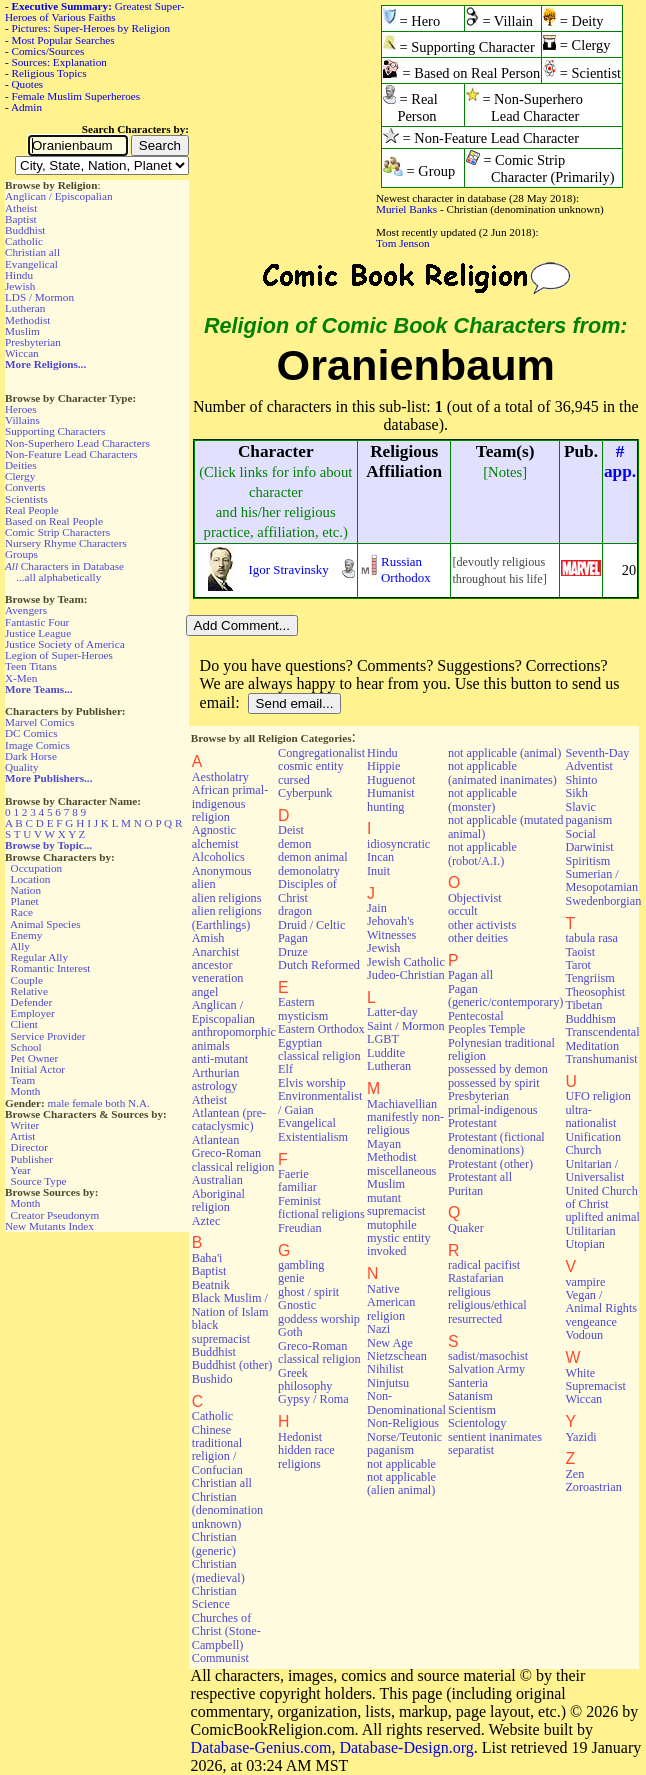 This screenshot has width=646, height=1775. I want to click on Utopian, so click(584, 1244).